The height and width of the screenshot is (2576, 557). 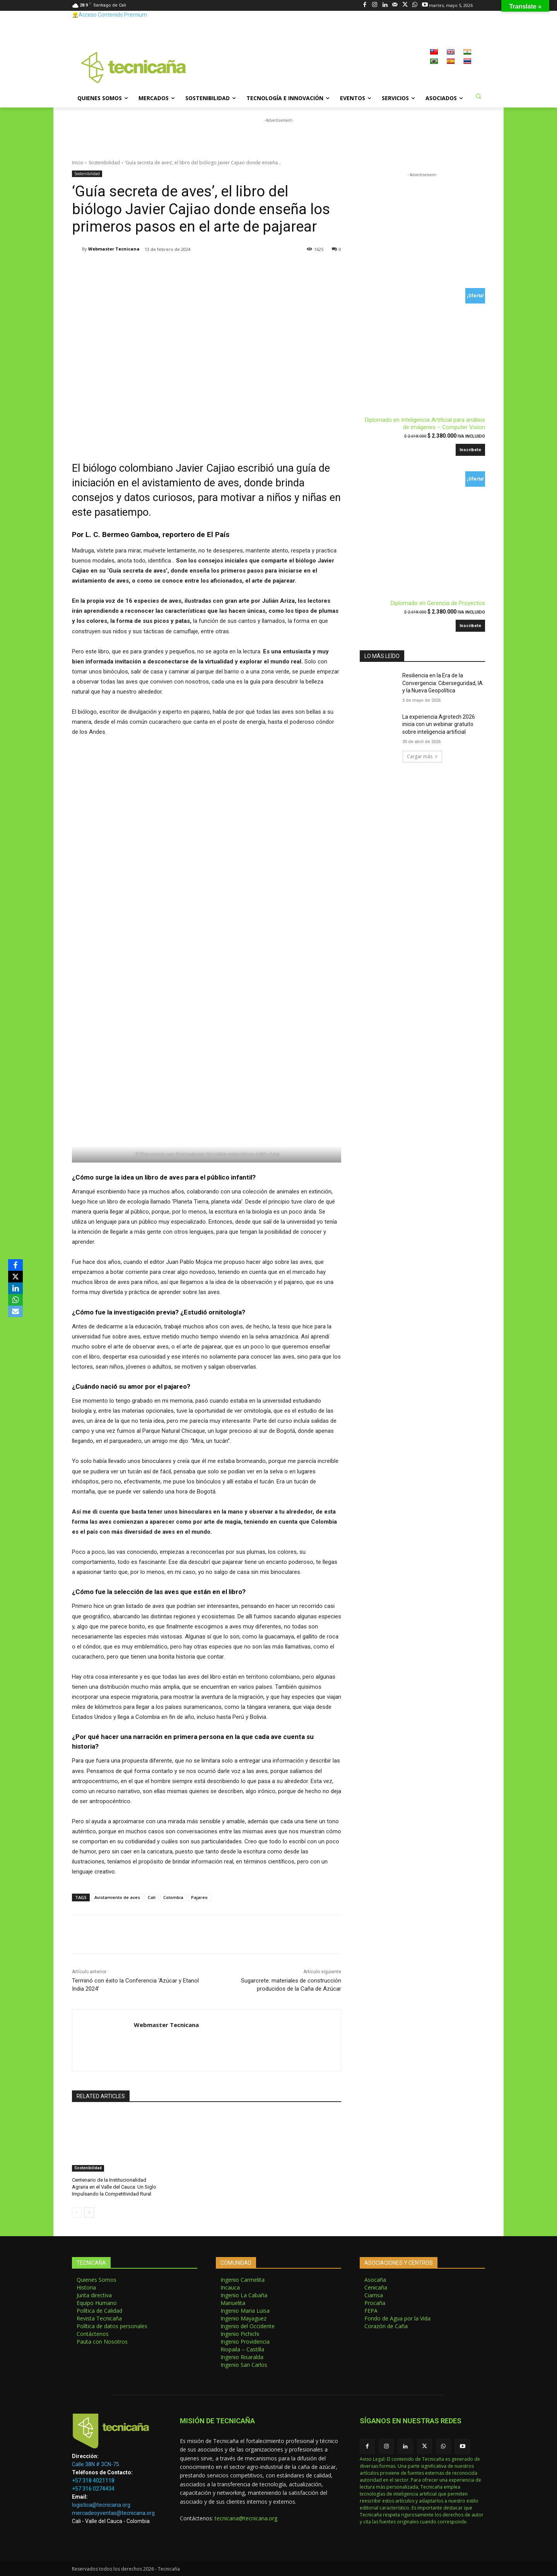 I want to click on +57 318 4021118, so click(x=93, y=2480).